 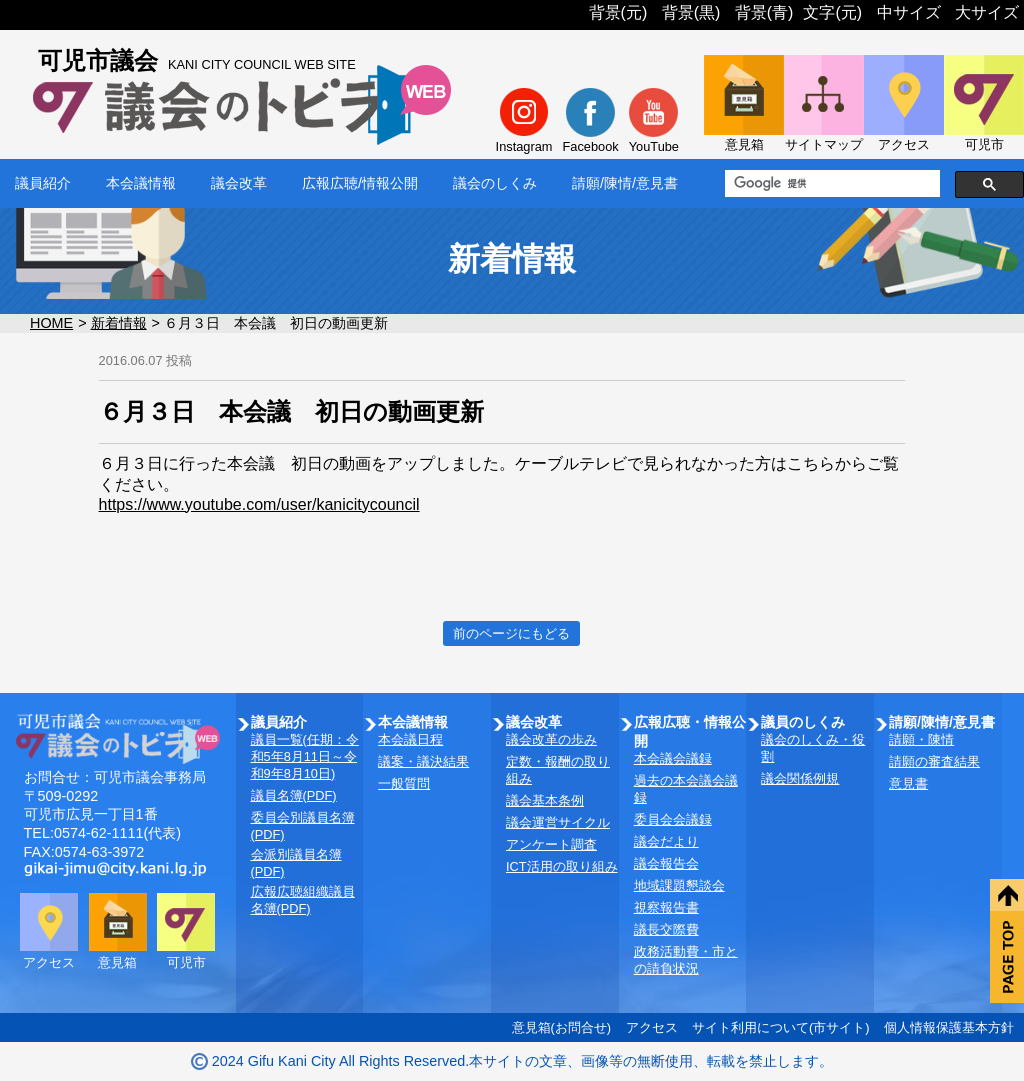 What do you see at coordinates (666, 841) in the screenshot?
I see `議会だより` at bounding box center [666, 841].